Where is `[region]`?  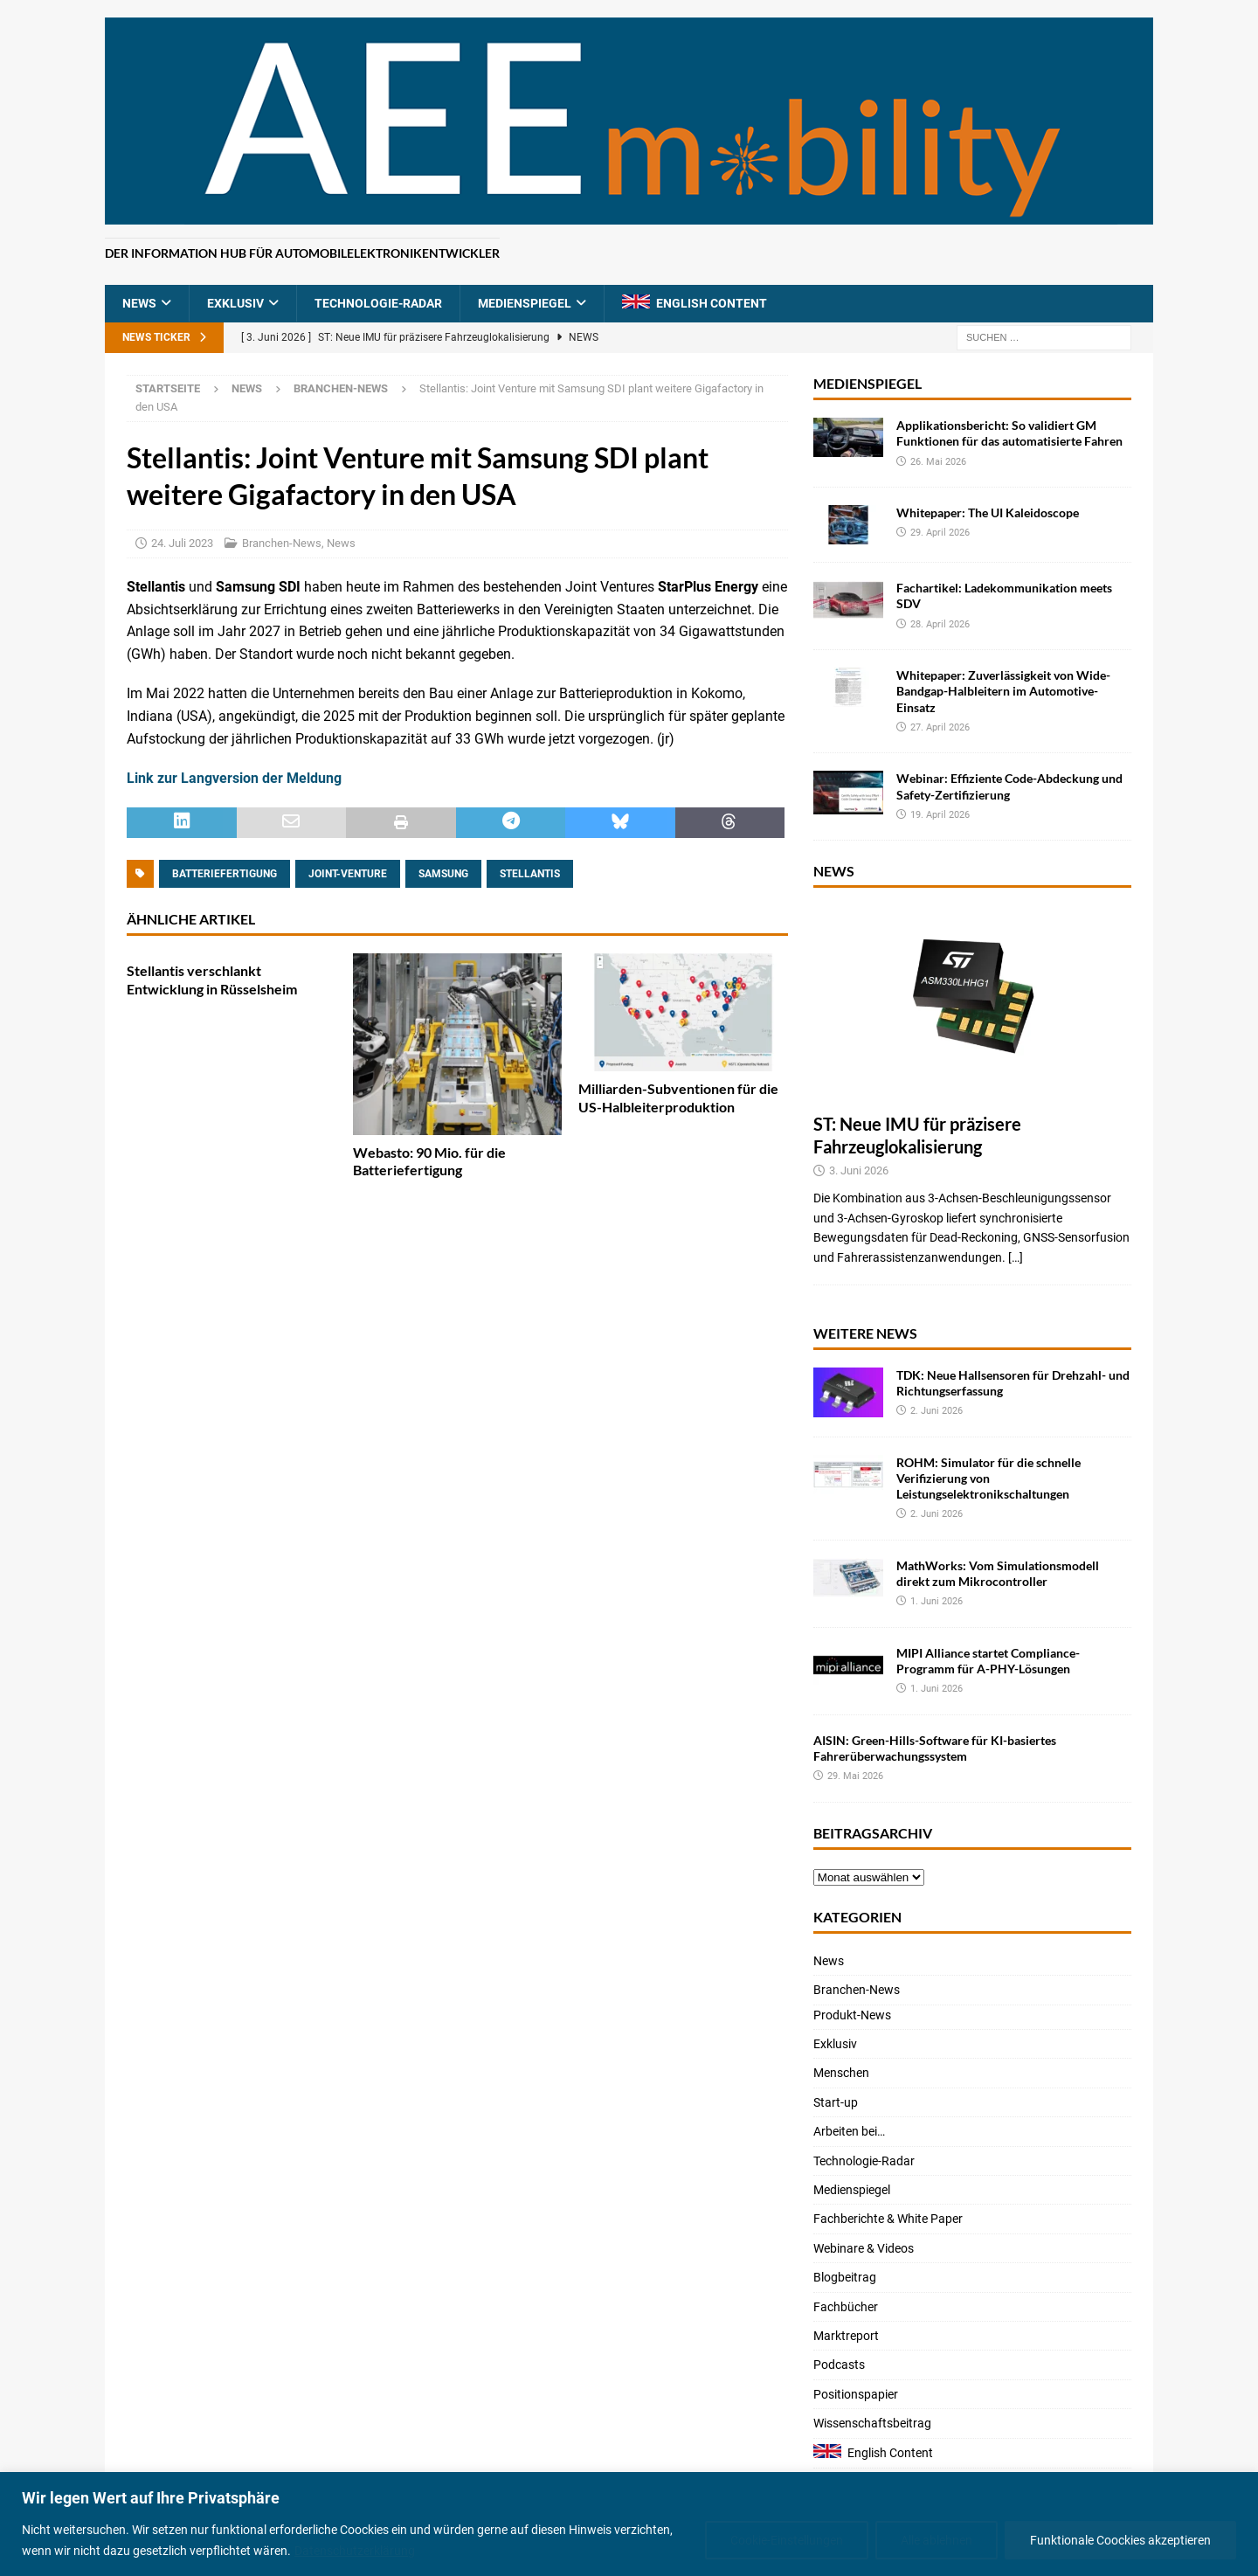 [region] is located at coordinates (629, 2524).